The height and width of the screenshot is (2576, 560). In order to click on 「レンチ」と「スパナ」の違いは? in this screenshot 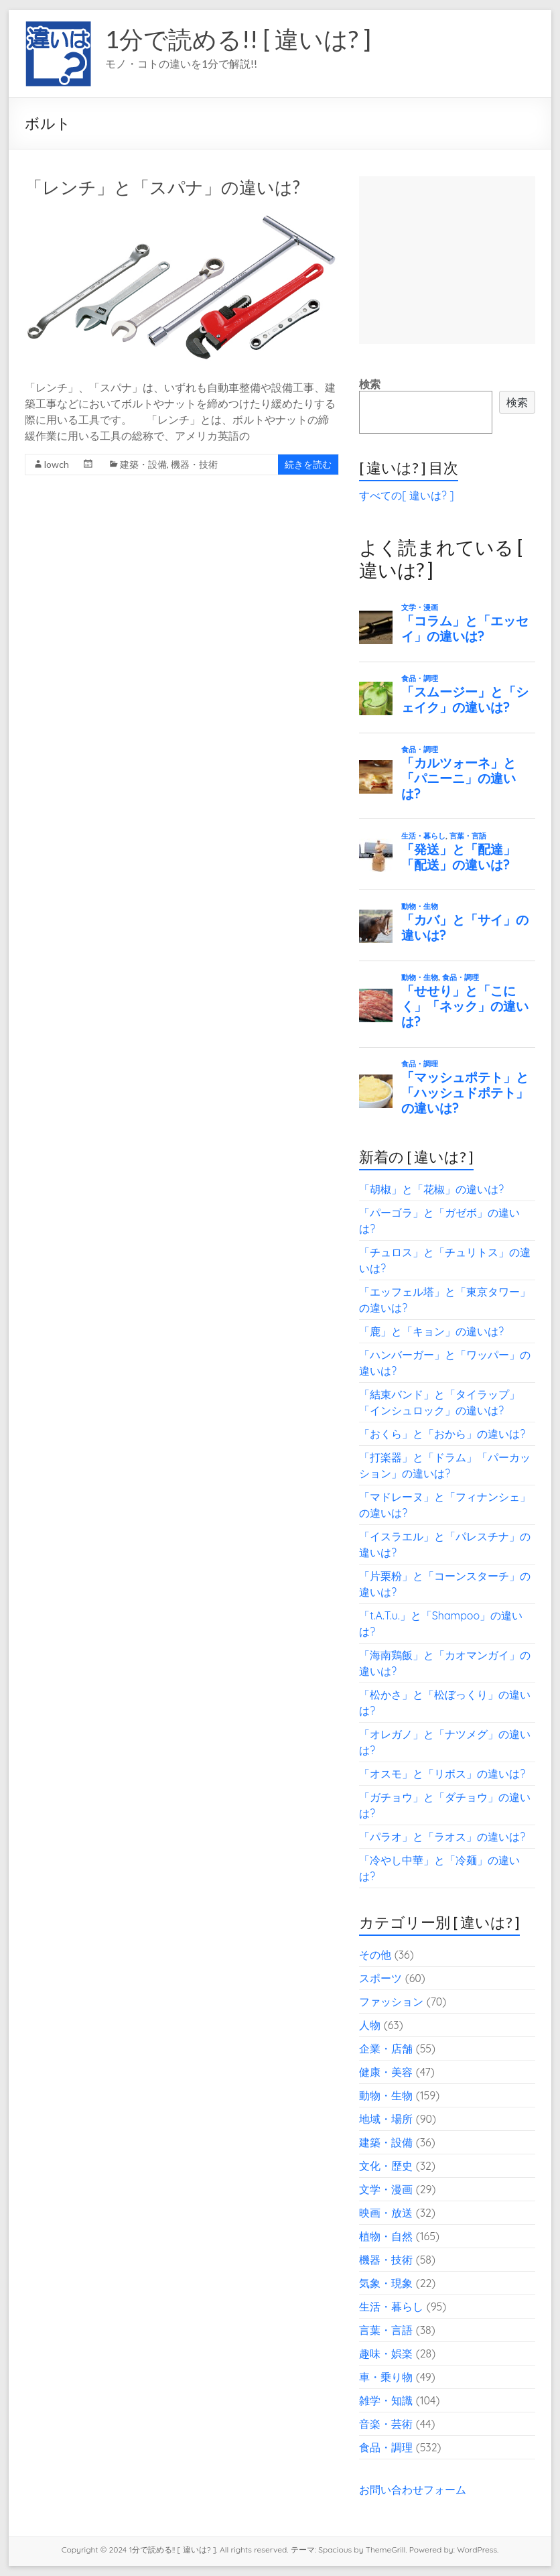, I will do `click(162, 187)`.